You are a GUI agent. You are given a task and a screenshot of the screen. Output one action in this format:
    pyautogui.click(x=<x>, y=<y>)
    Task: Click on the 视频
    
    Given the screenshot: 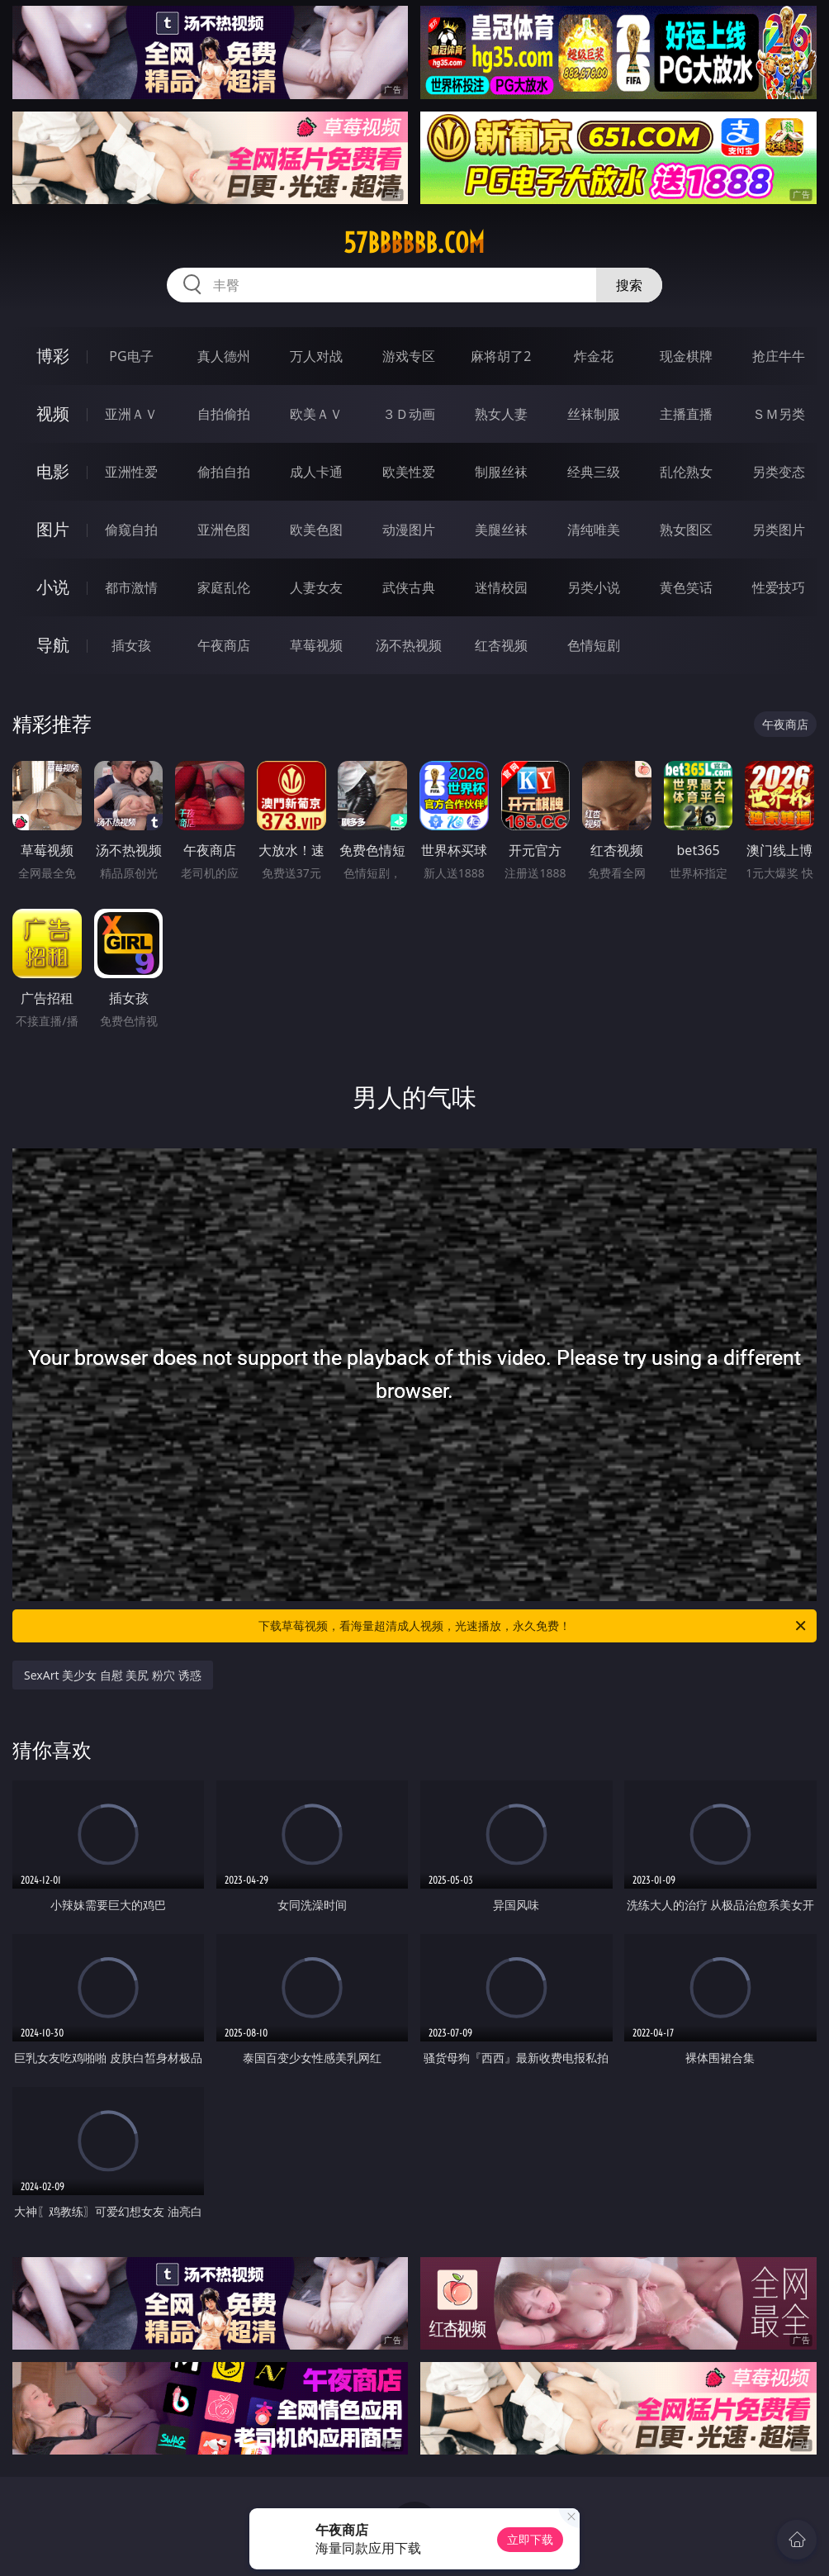 What is the action you would take?
    pyautogui.click(x=52, y=413)
    